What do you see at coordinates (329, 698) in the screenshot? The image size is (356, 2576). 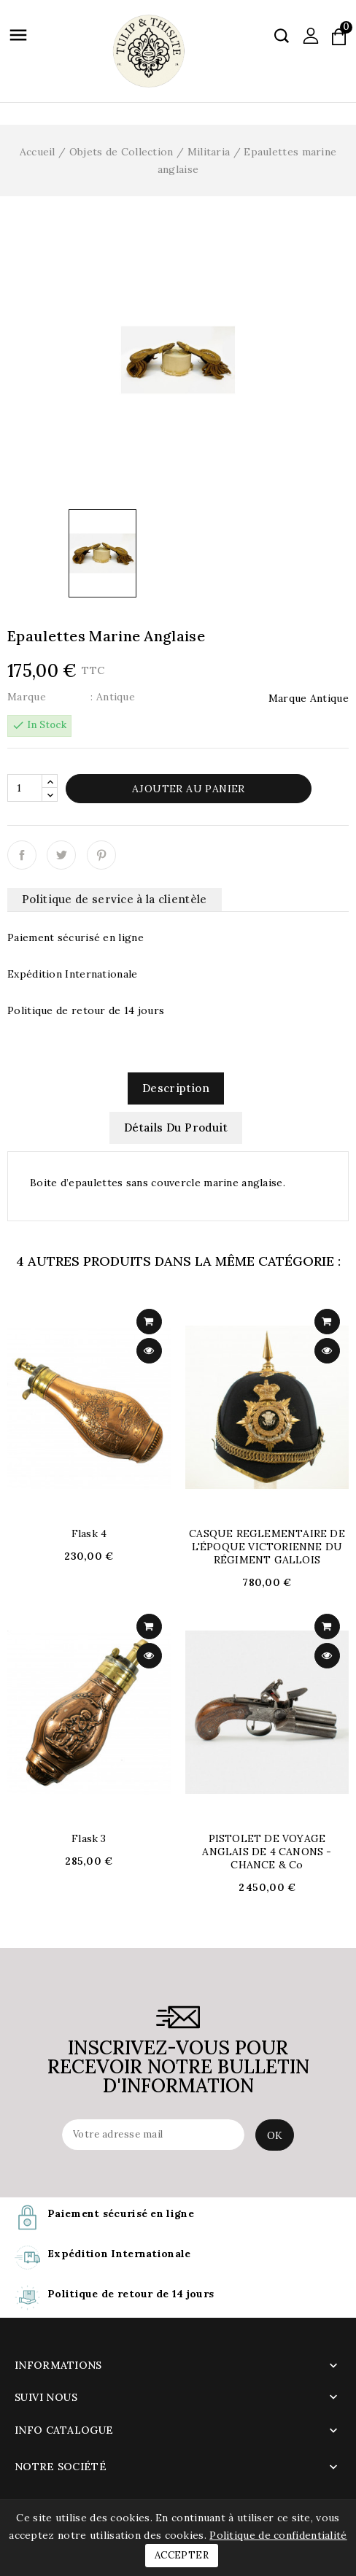 I see `Antique` at bounding box center [329, 698].